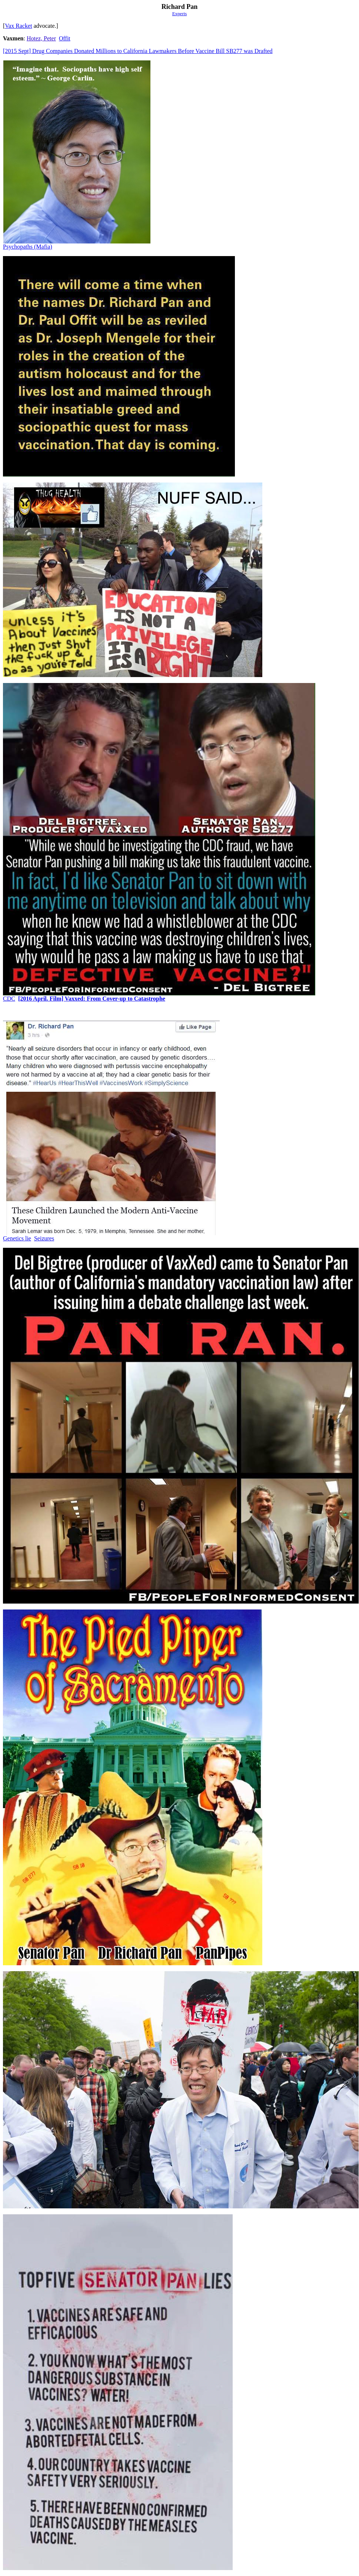  What do you see at coordinates (64, 38) in the screenshot?
I see `Offit` at bounding box center [64, 38].